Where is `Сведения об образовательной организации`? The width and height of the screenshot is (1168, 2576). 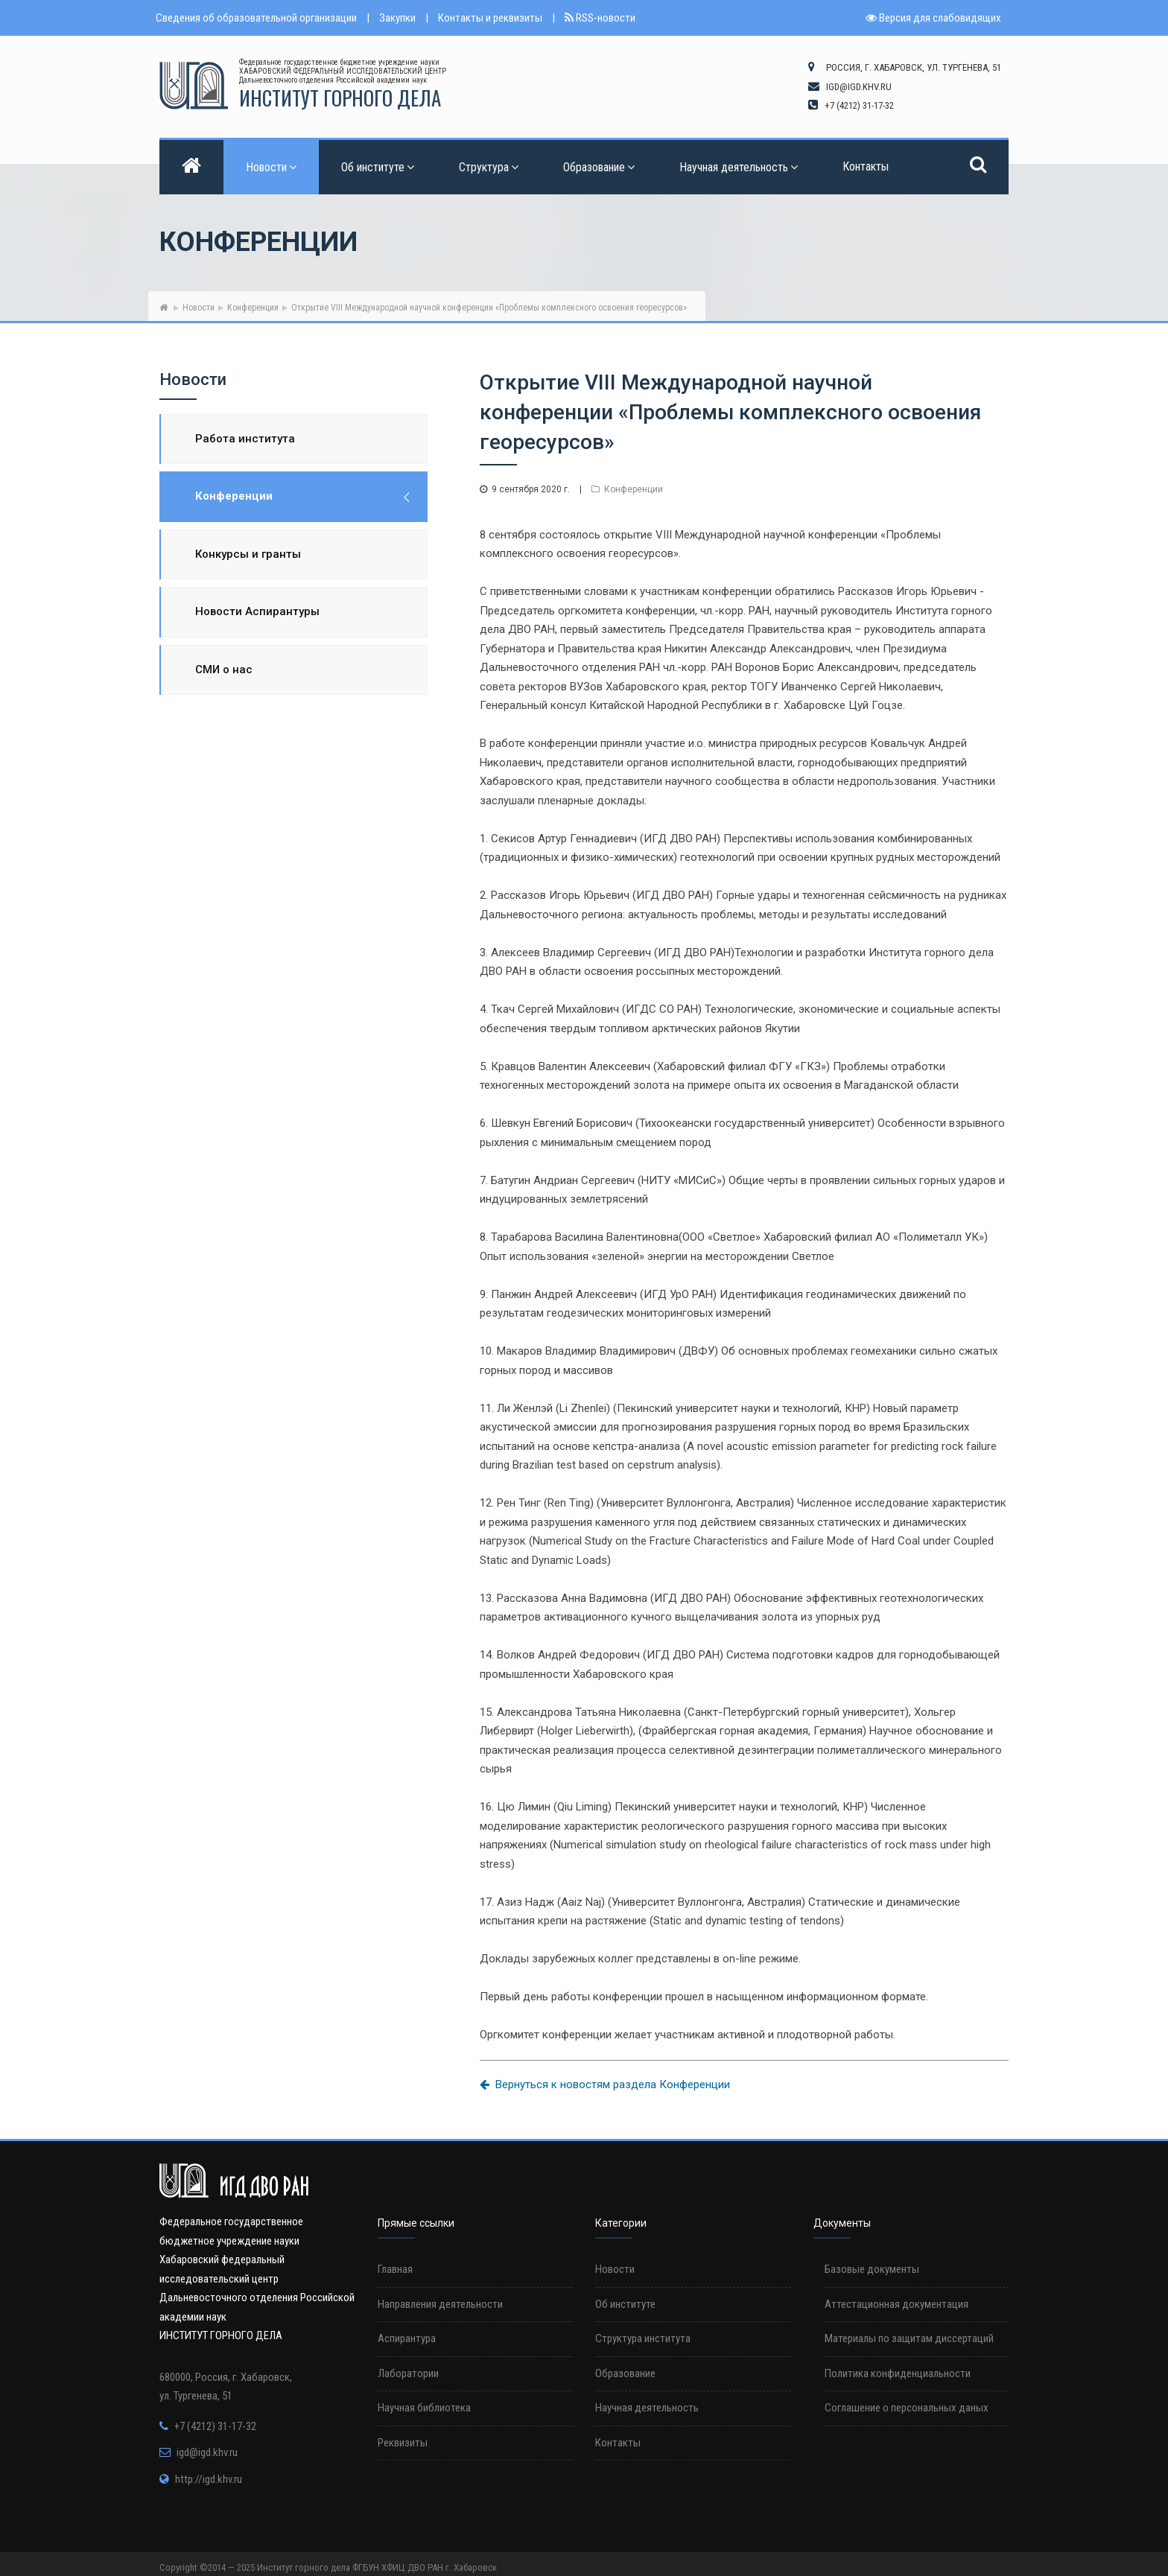 Сведения об образовательной организации is located at coordinates (256, 18).